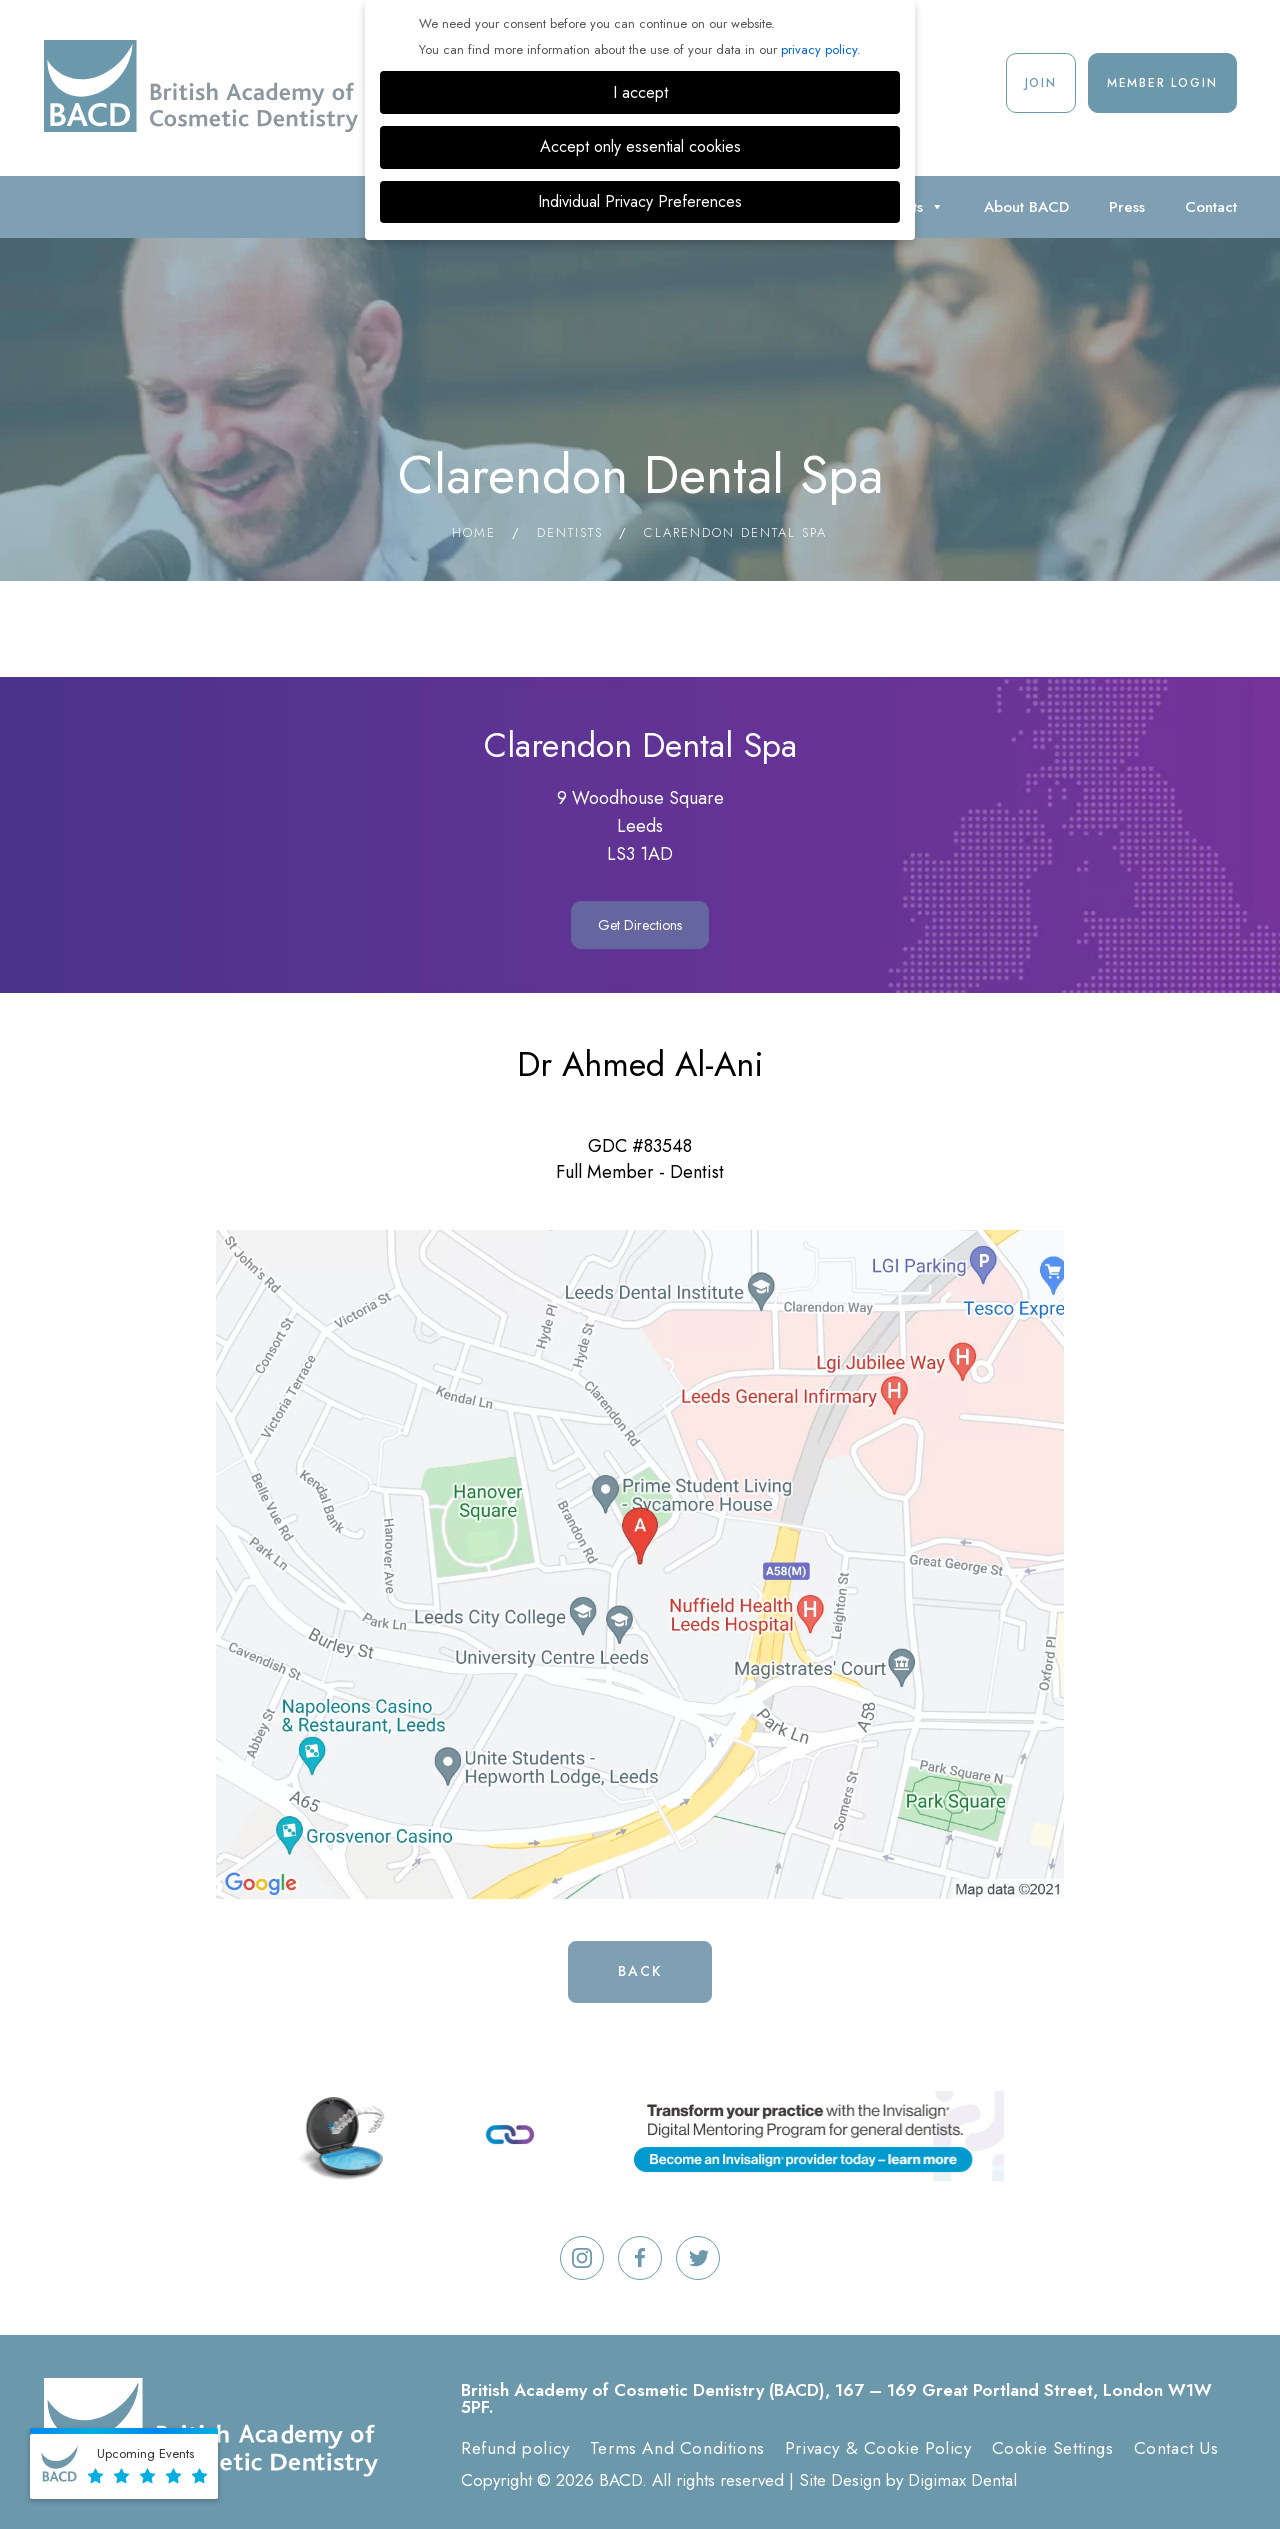 This screenshot has height=2529, width=1280. What do you see at coordinates (1041, 83) in the screenshot?
I see `Join` at bounding box center [1041, 83].